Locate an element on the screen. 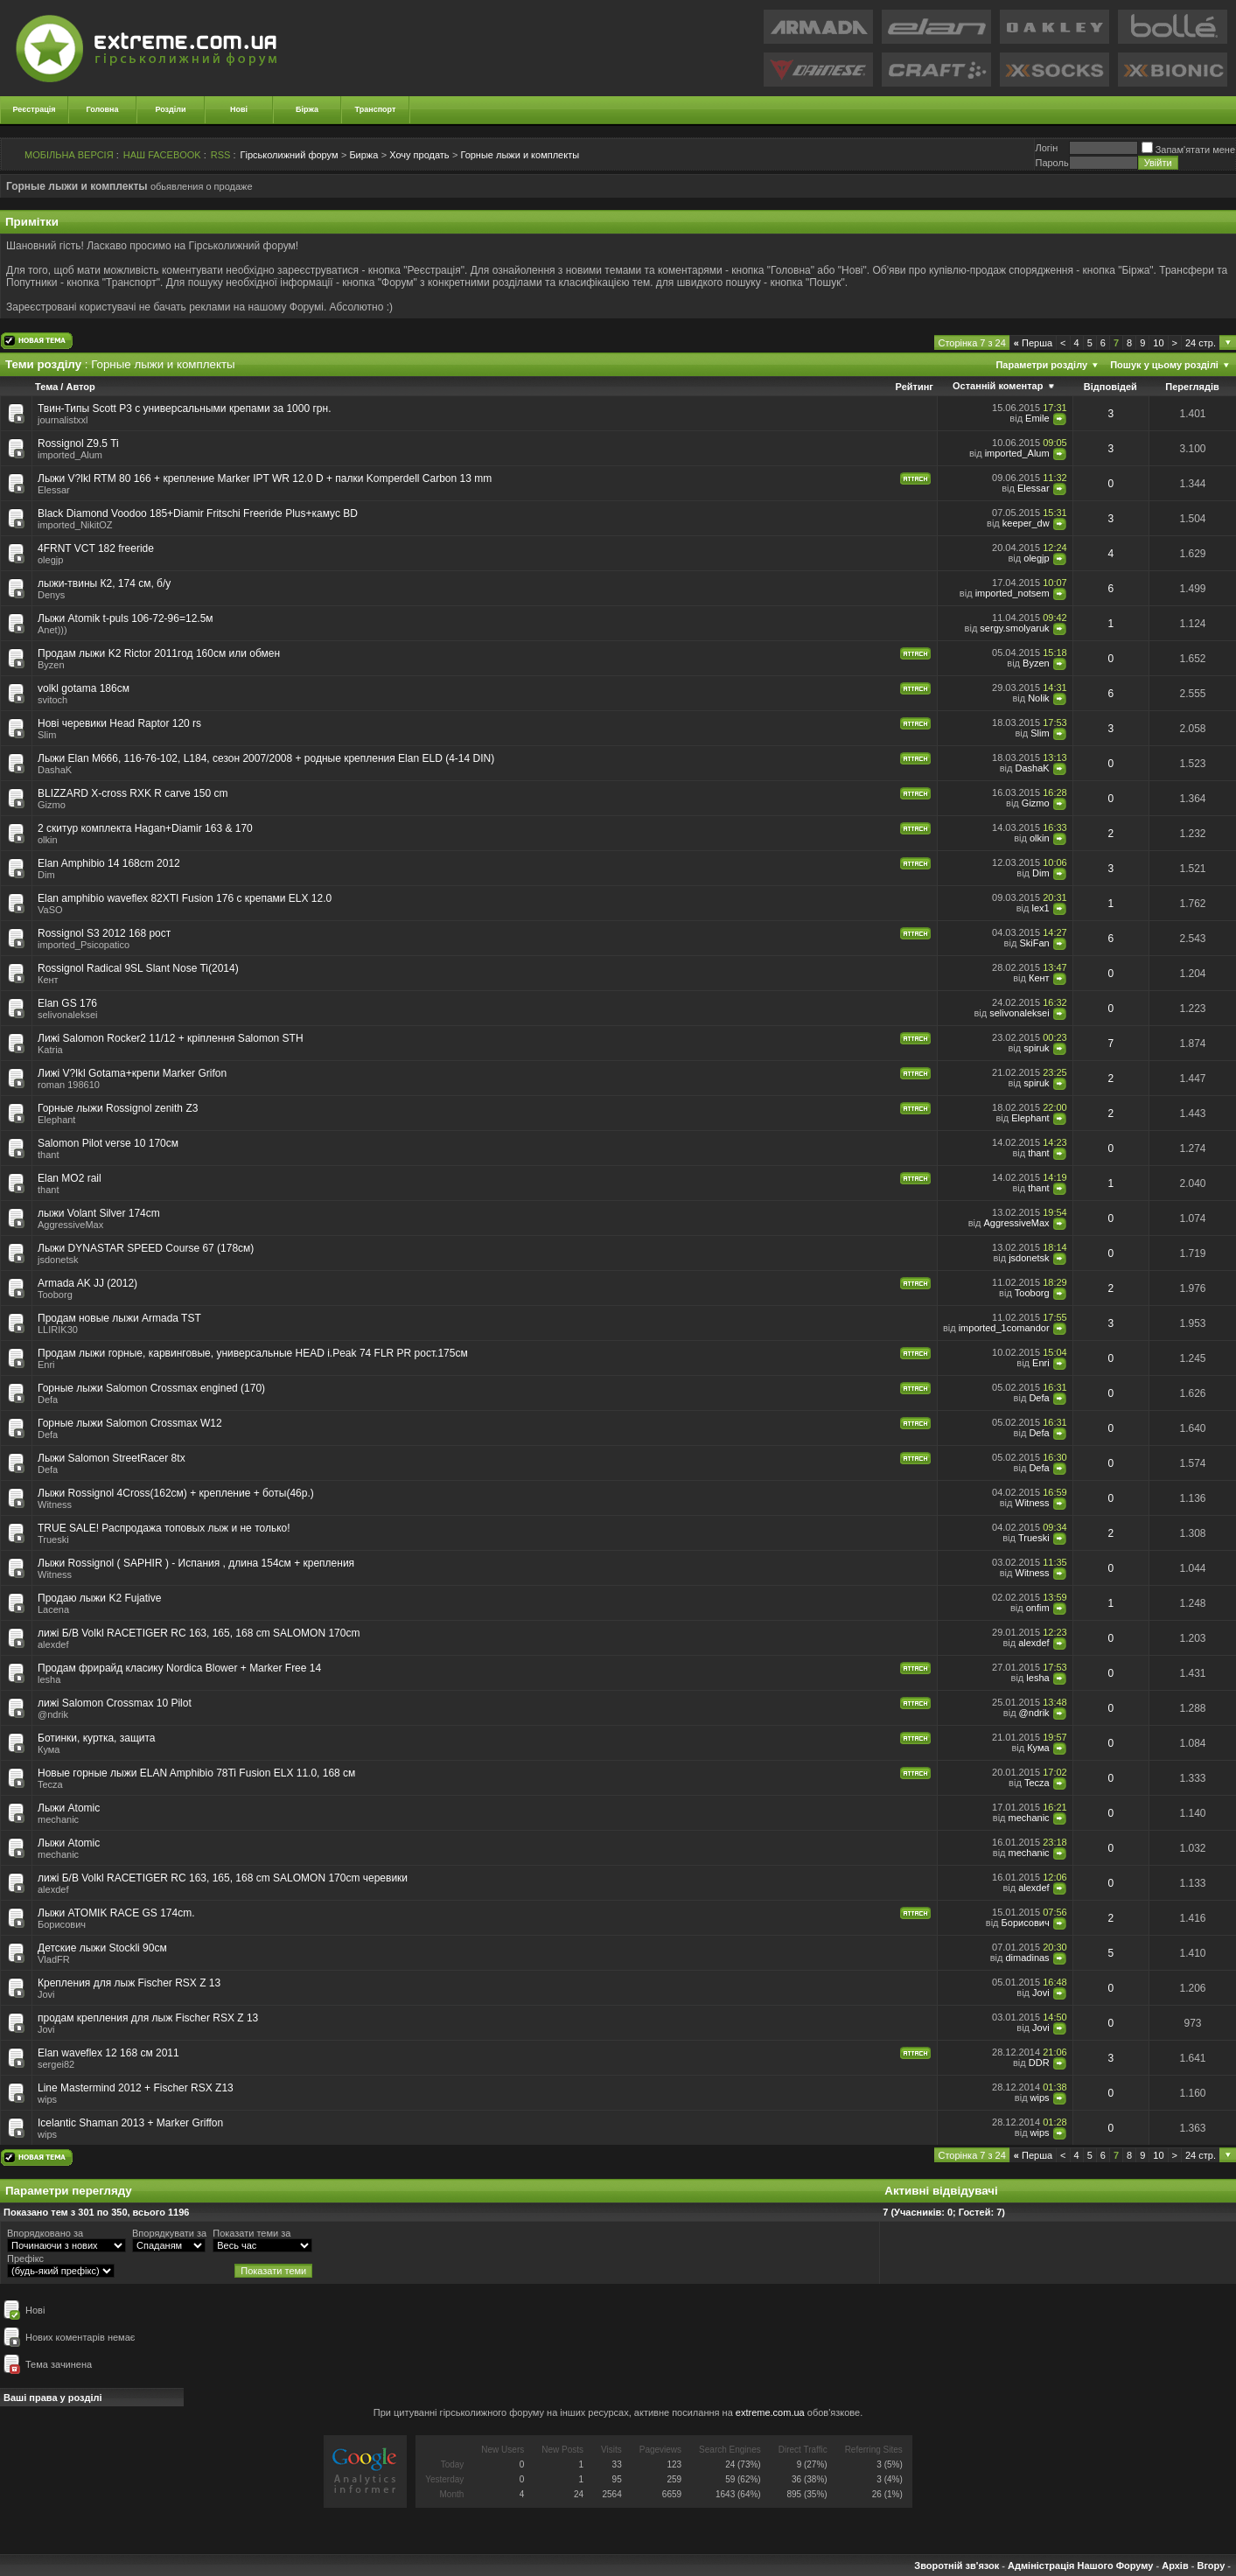 This screenshot has height=2576, width=1236. лижі Salomon Crossmax 10 Pilot is located at coordinates (115, 1703).